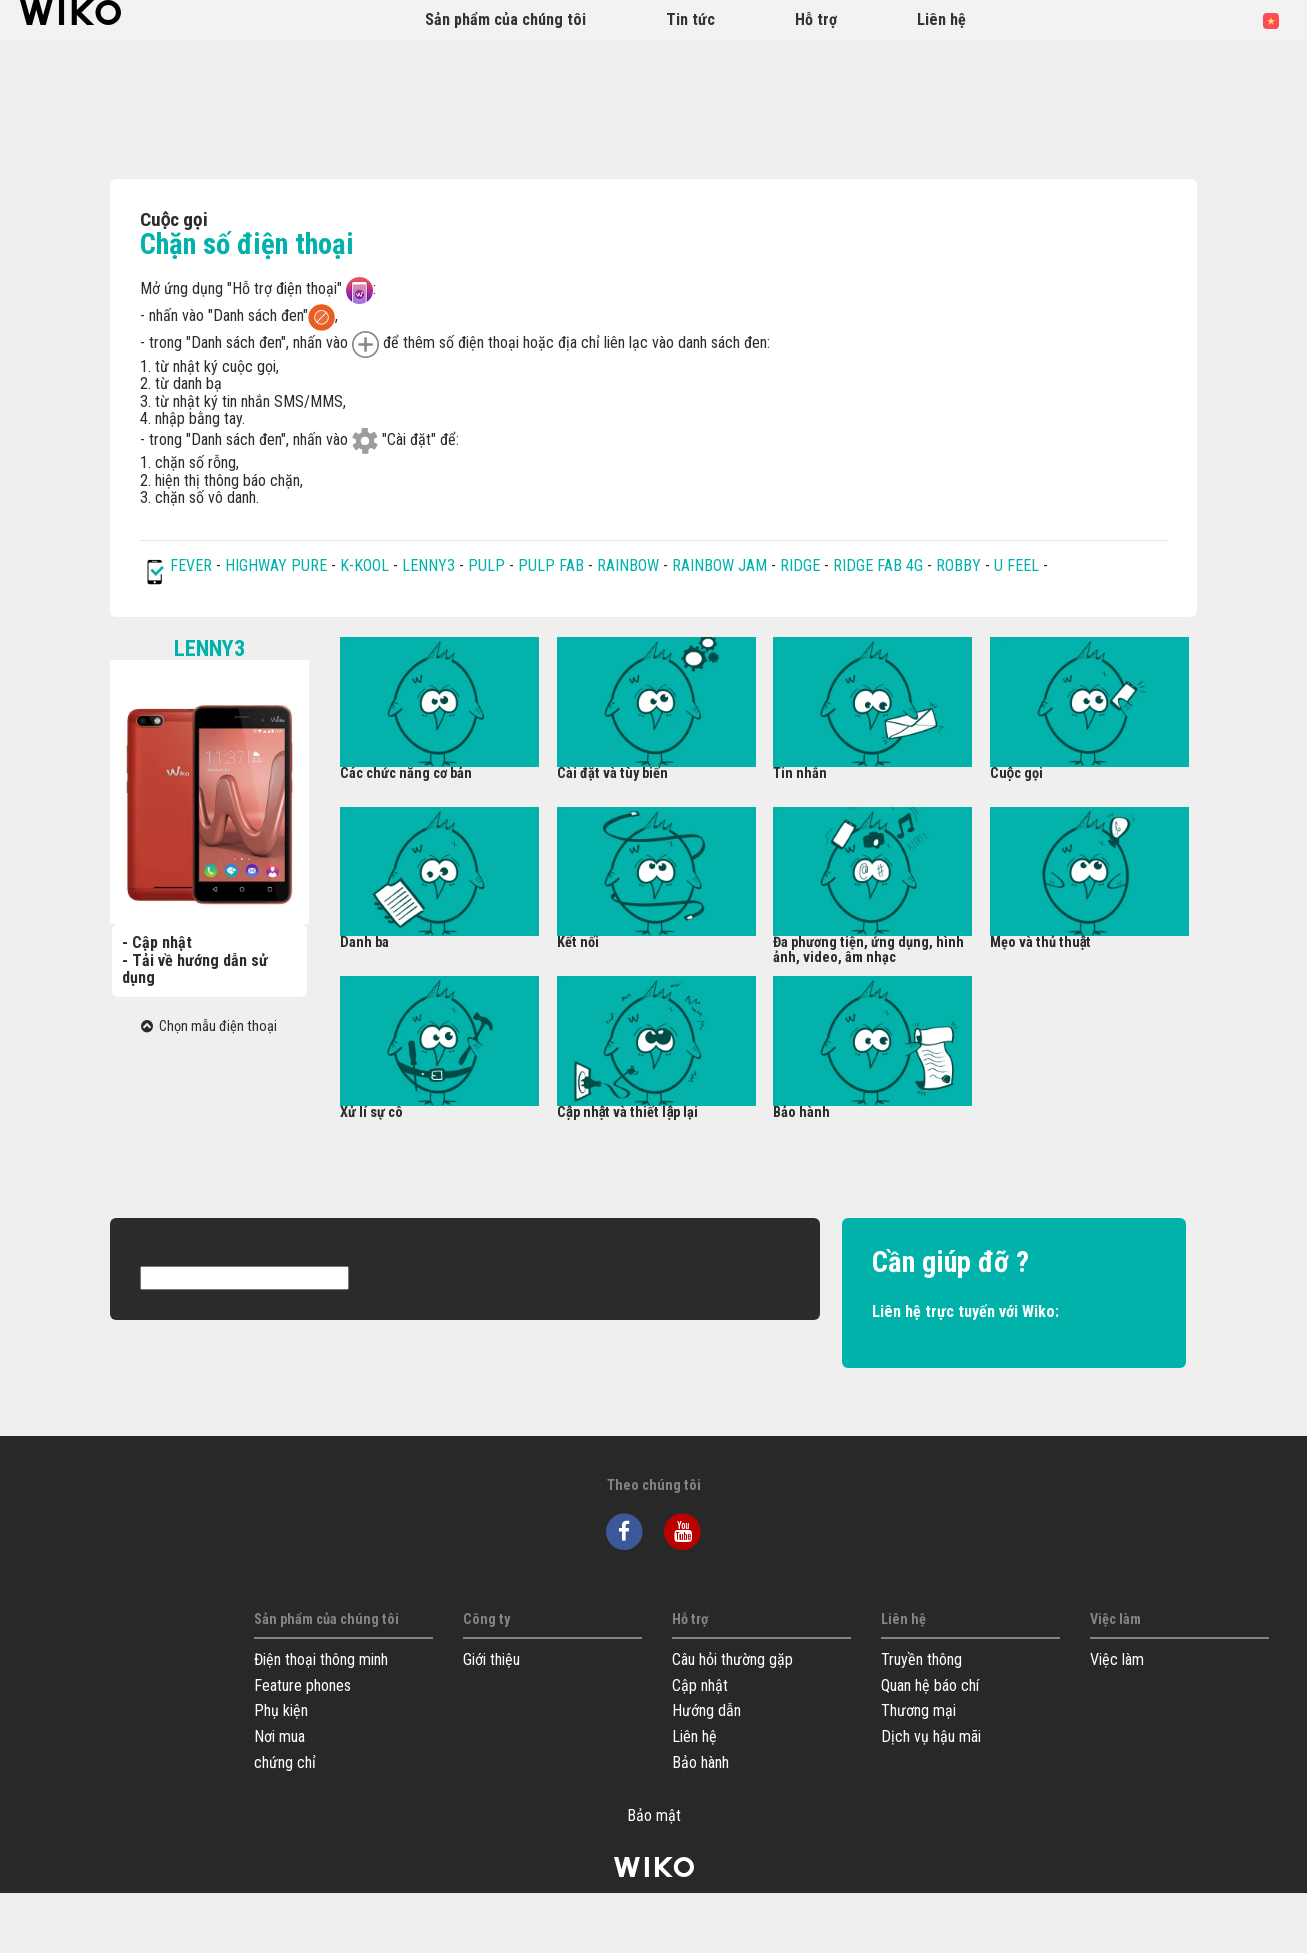 This screenshot has width=1307, height=1953. What do you see at coordinates (930, 1685) in the screenshot?
I see `Quan hệ báo chí` at bounding box center [930, 1685].